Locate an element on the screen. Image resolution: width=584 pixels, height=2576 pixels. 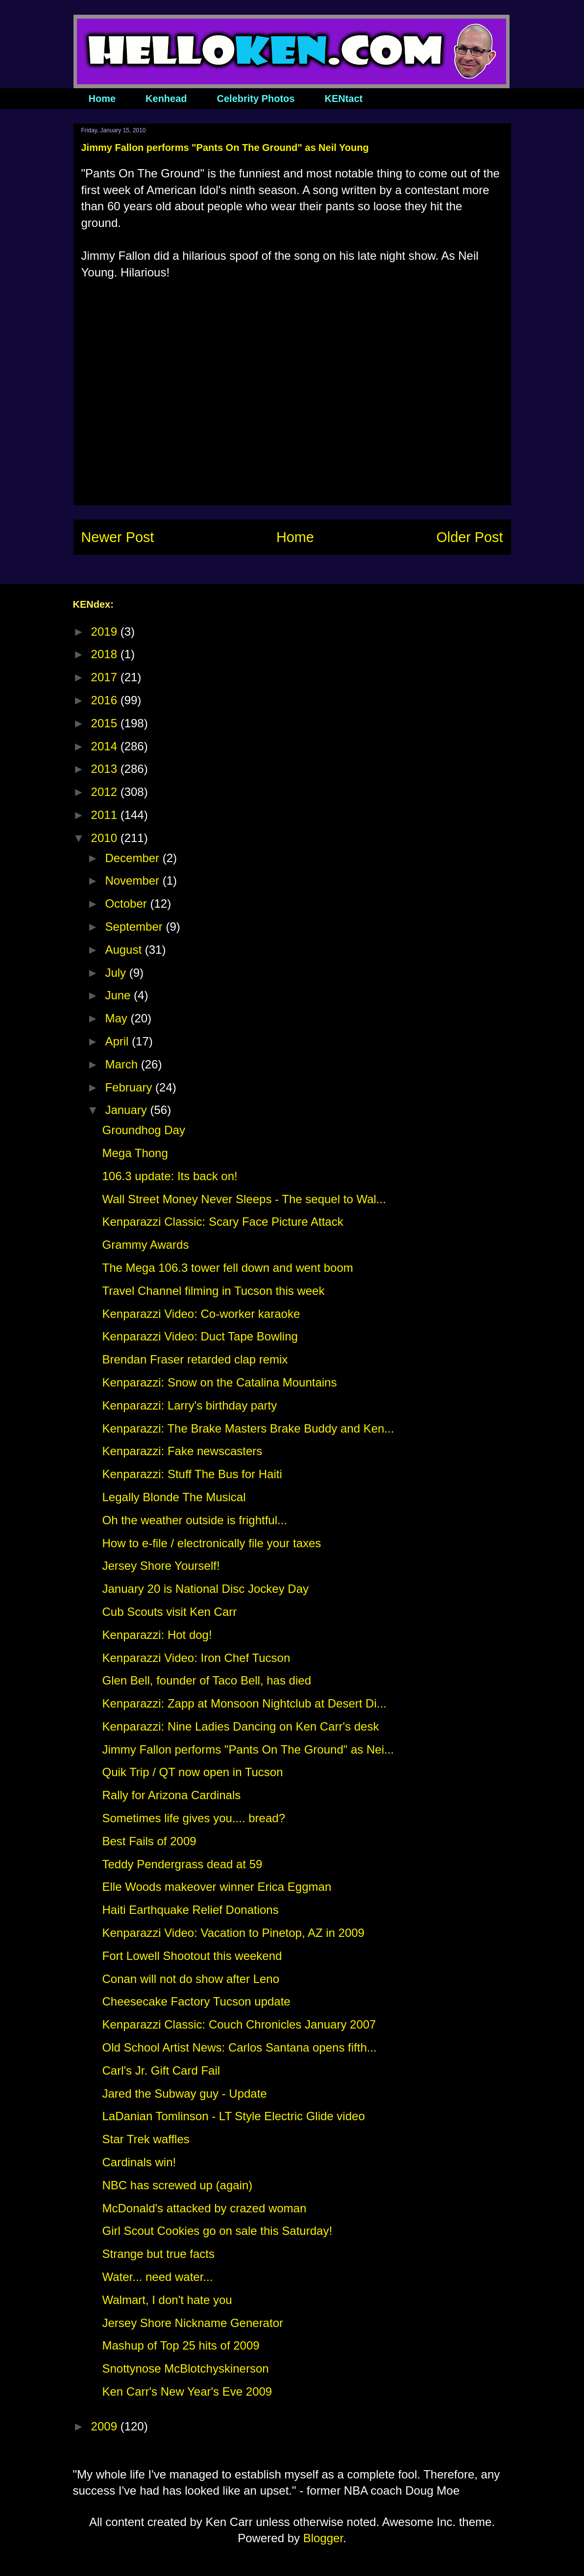
Kenparazzi: The Brake Masters Brake Buddy and Ken... is located at coordinates (248, 1428).